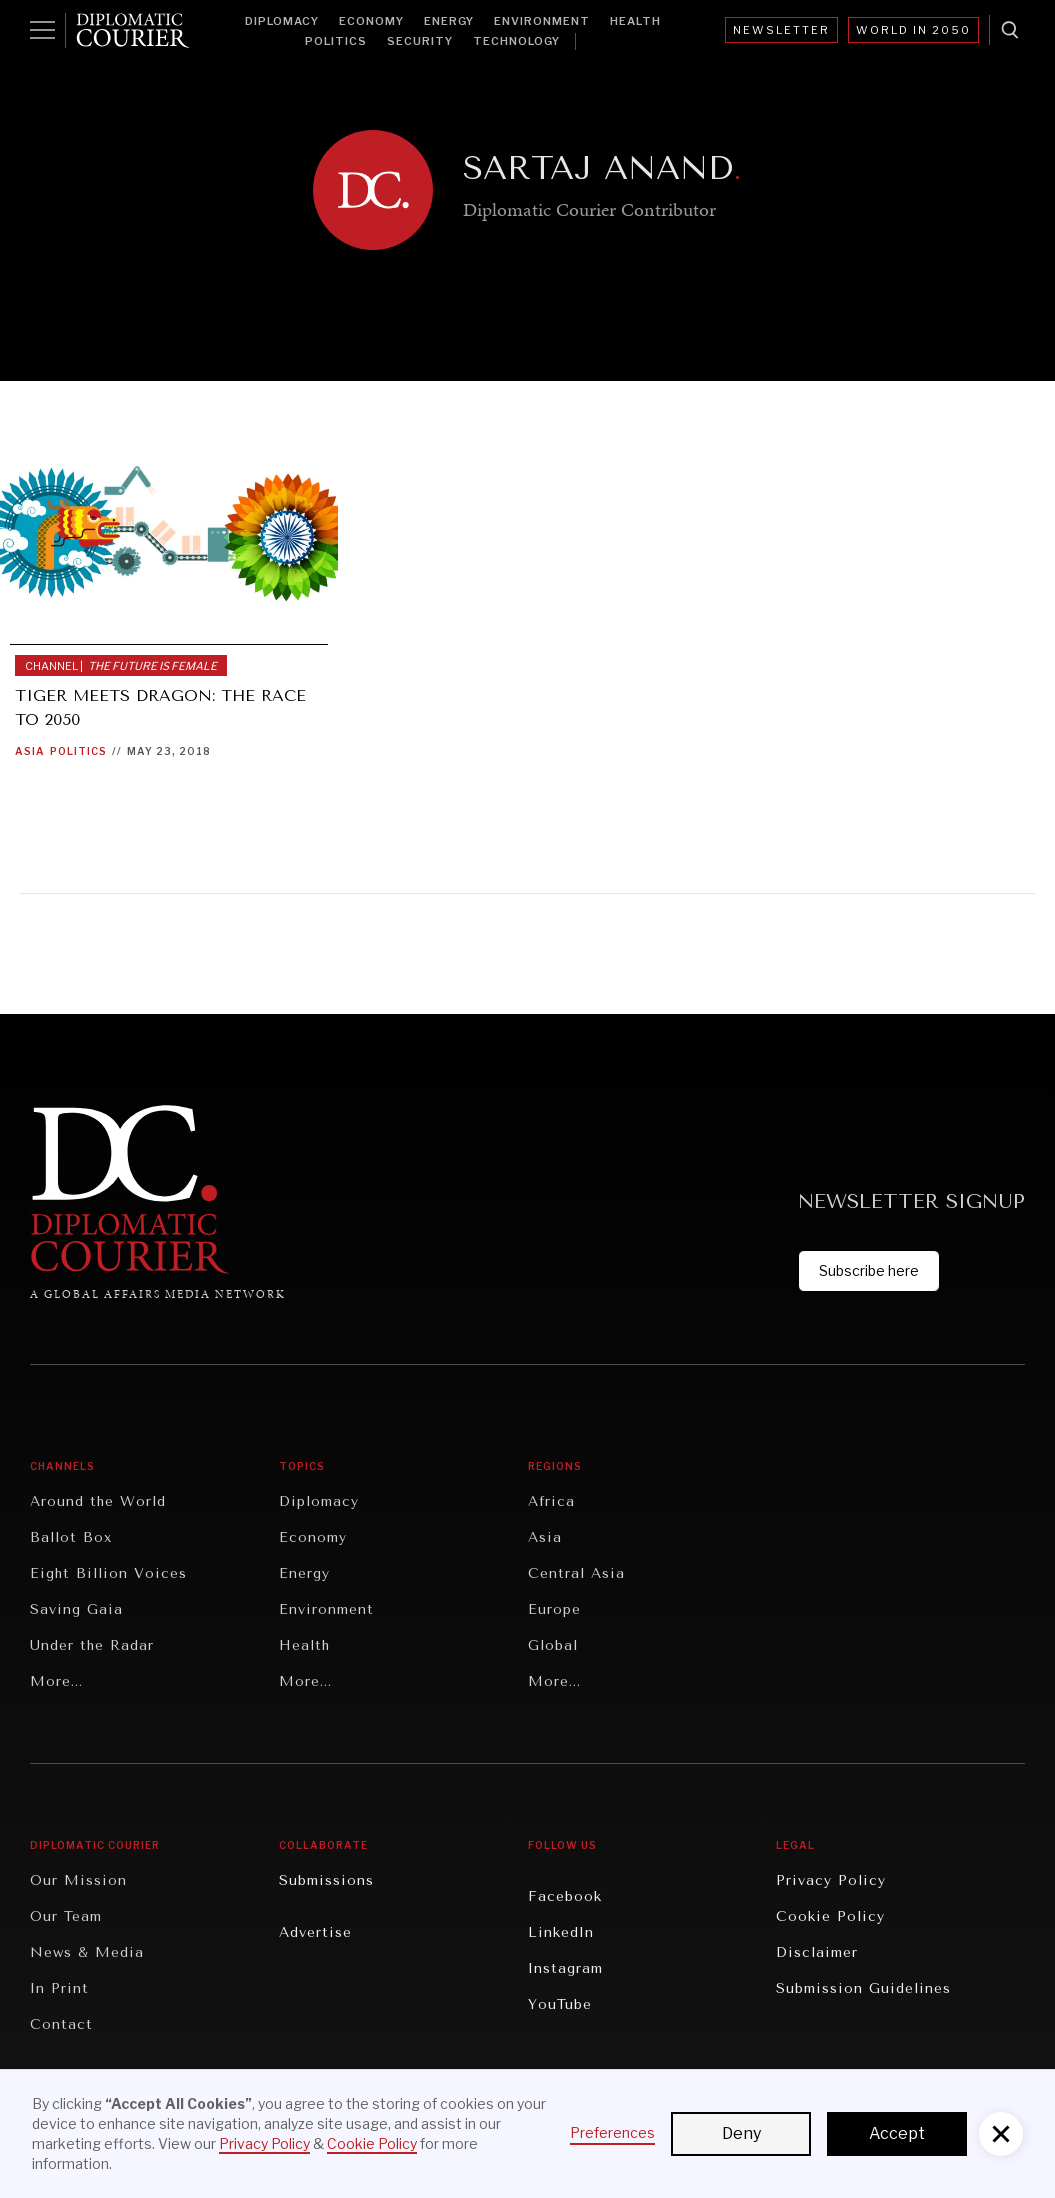 The width and height of the screenshot is (1055, 2198). Describe the element at coordinates (830, 1916) in the screenshot. I see `Cookie Policy` at that location.